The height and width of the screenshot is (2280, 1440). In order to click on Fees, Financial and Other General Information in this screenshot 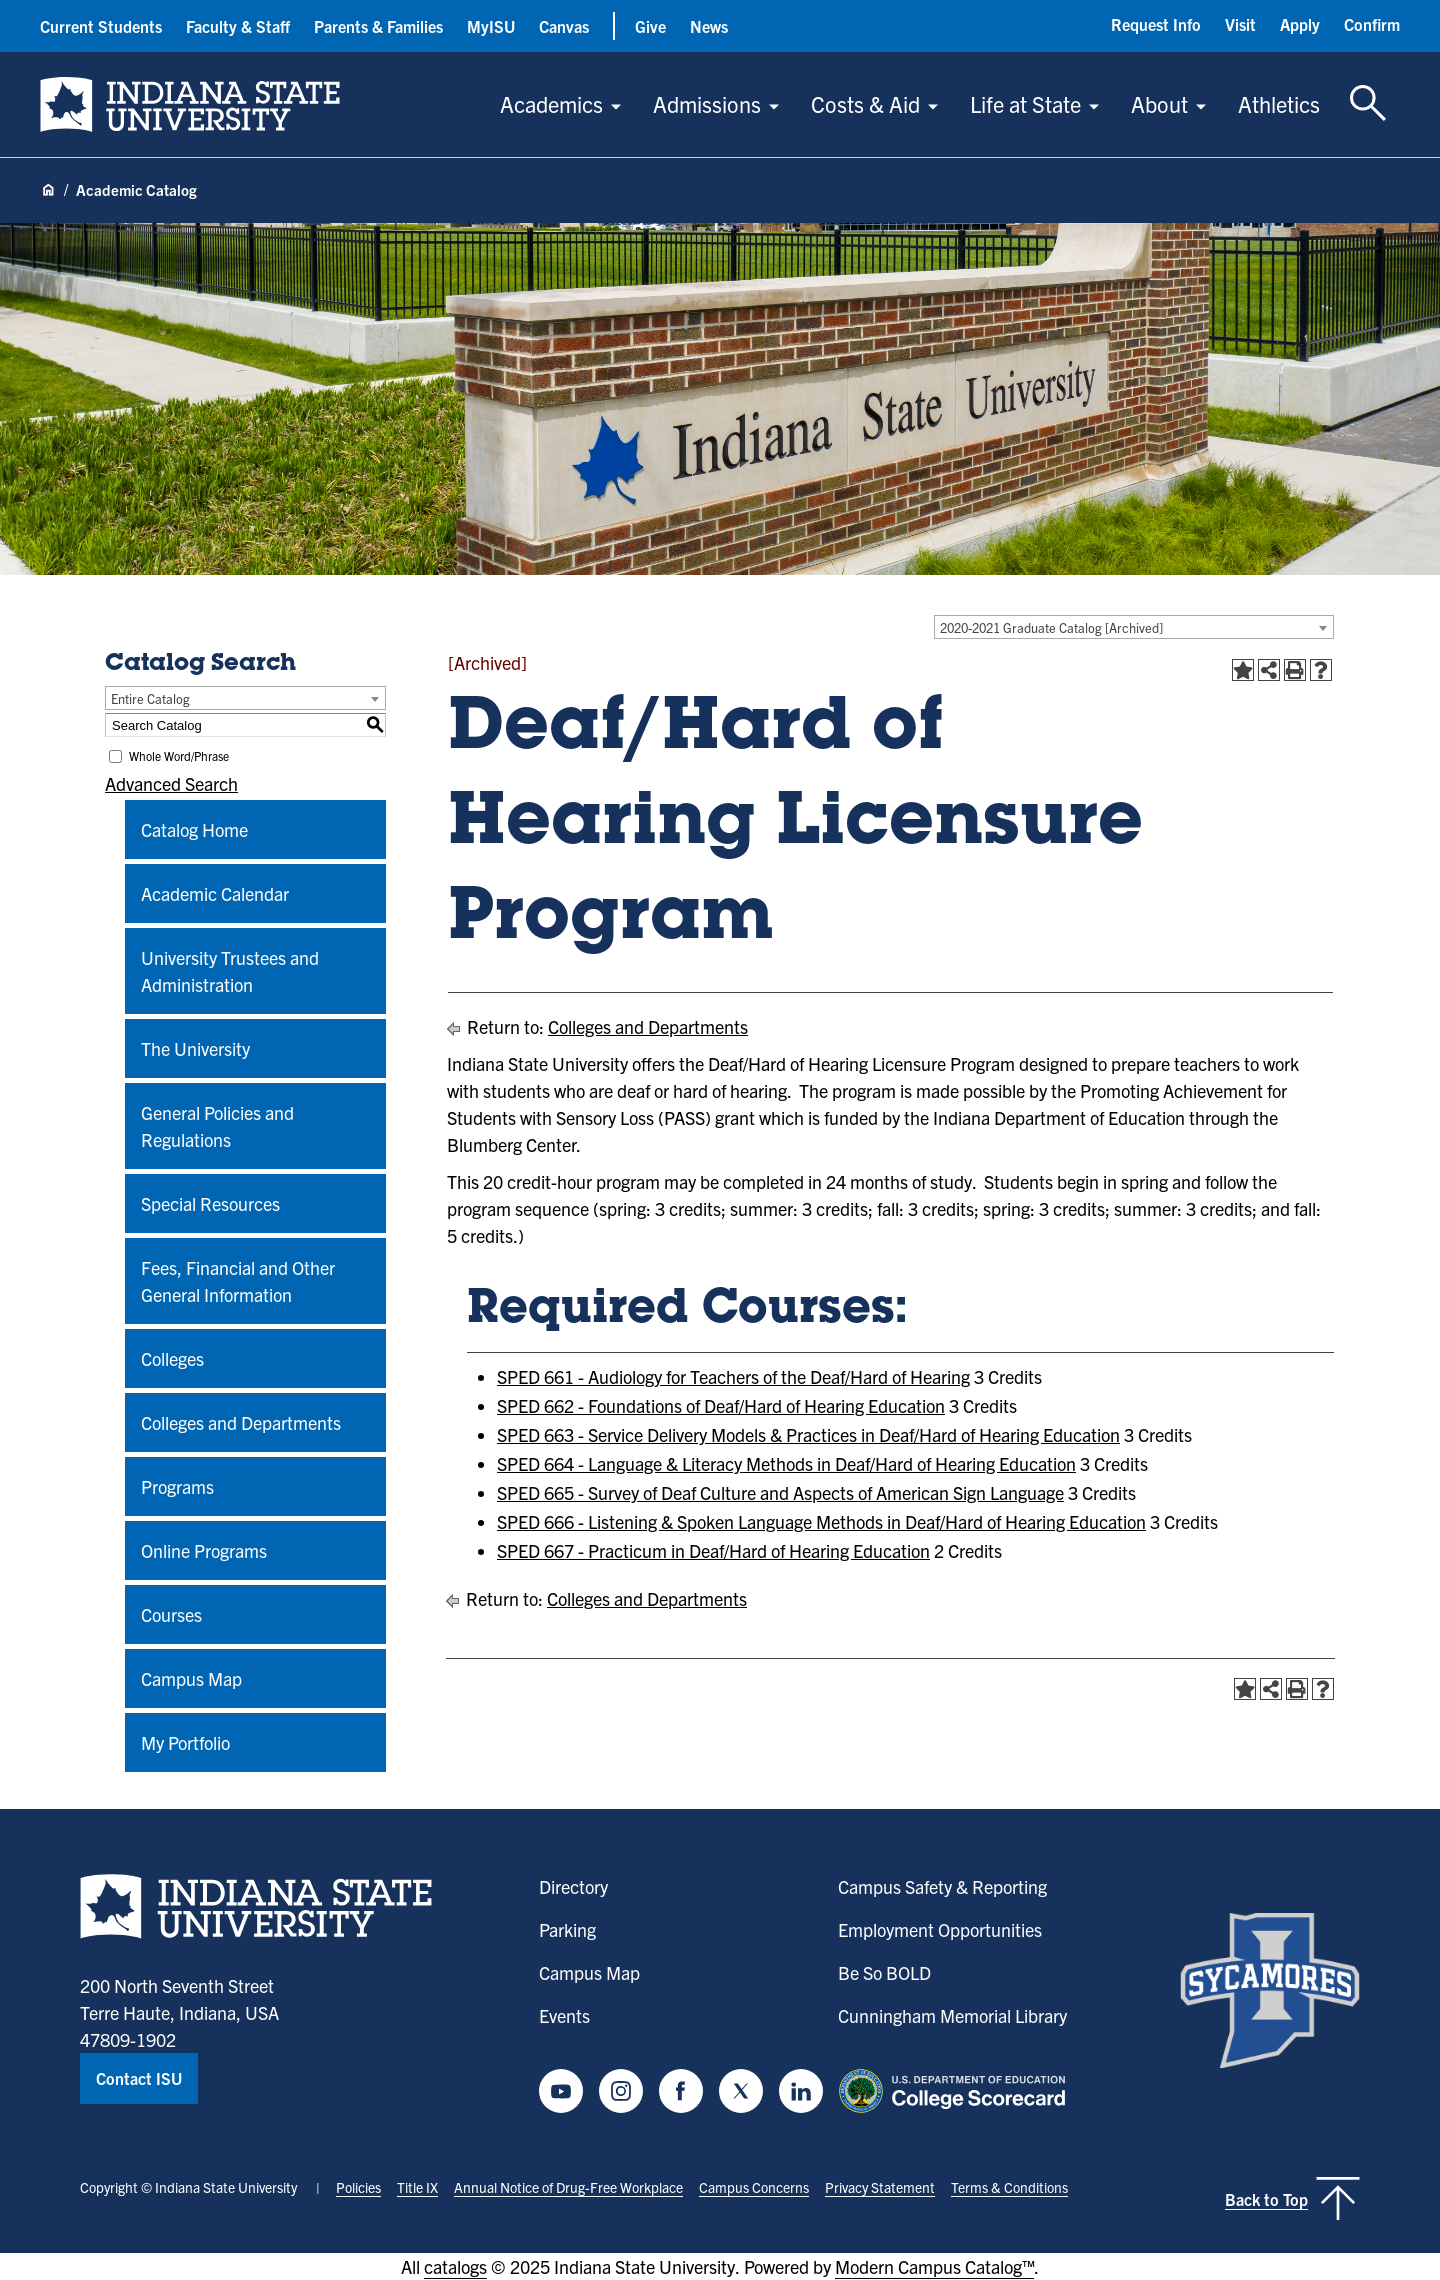, I will do `click(238, 1281)`.